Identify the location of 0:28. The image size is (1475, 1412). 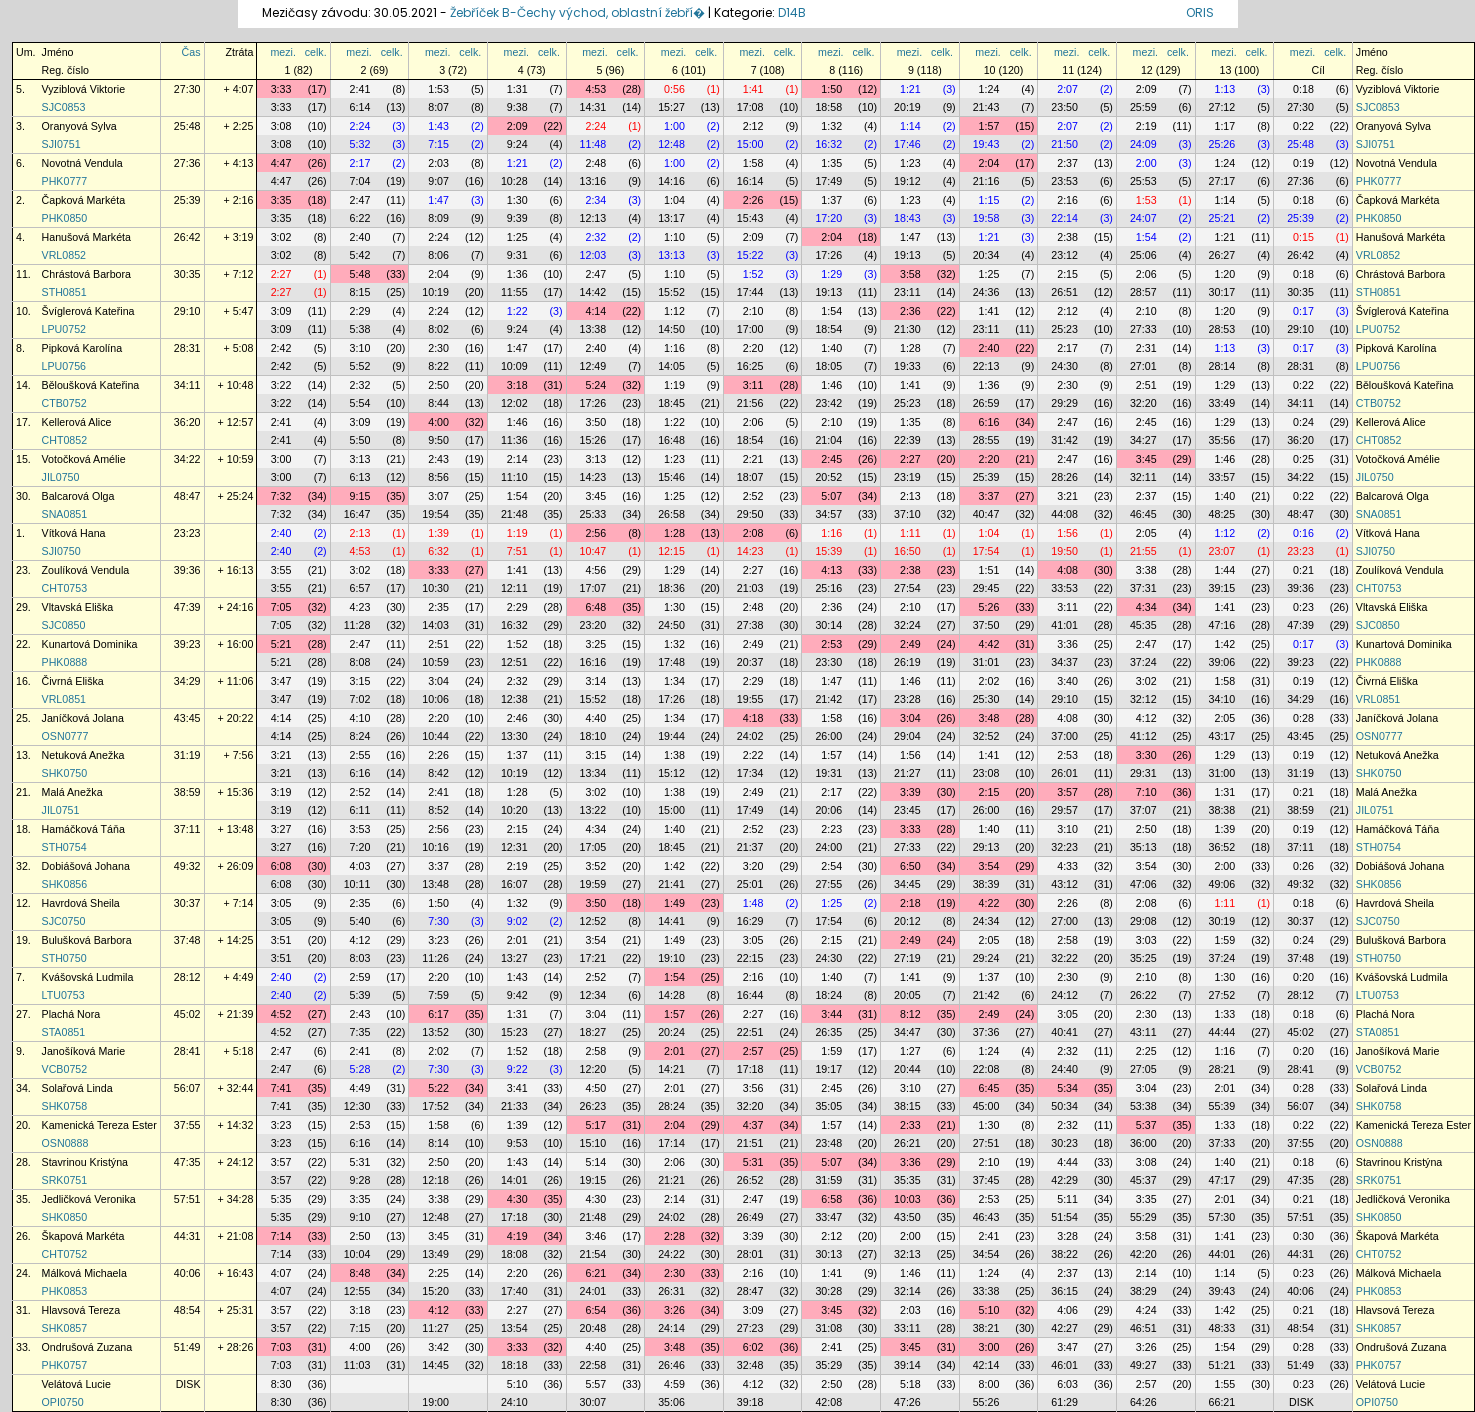
(1303, 718).